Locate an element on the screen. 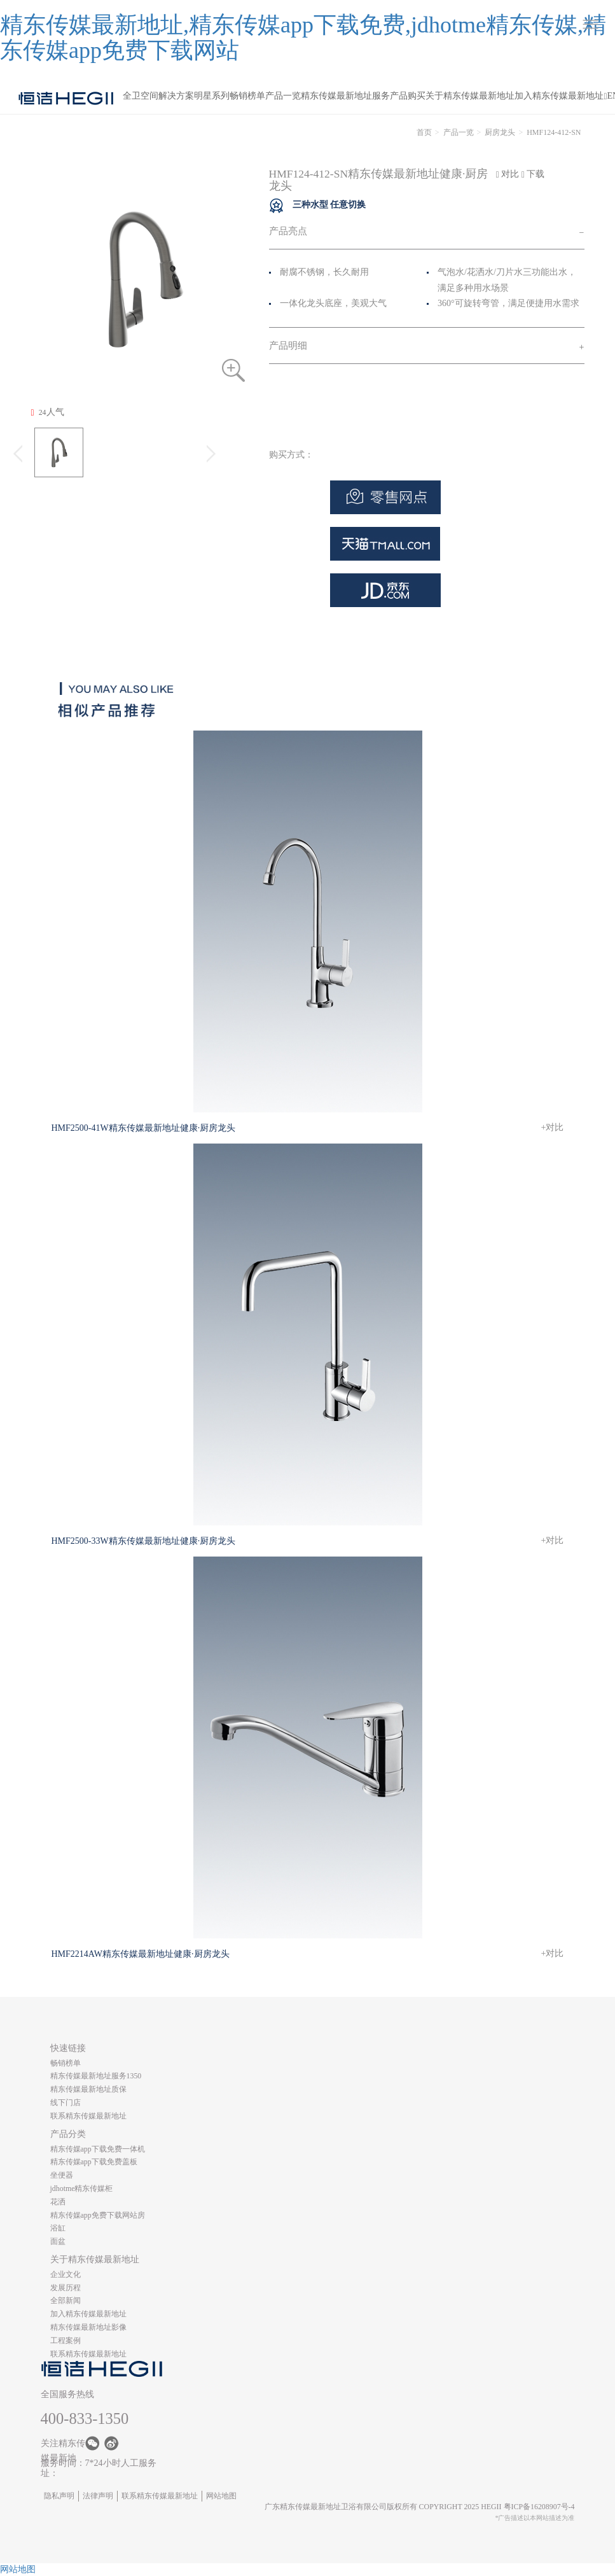 This screenshot has width=615, height=2576. 坐便器 is located at coordinates (61, 2175).